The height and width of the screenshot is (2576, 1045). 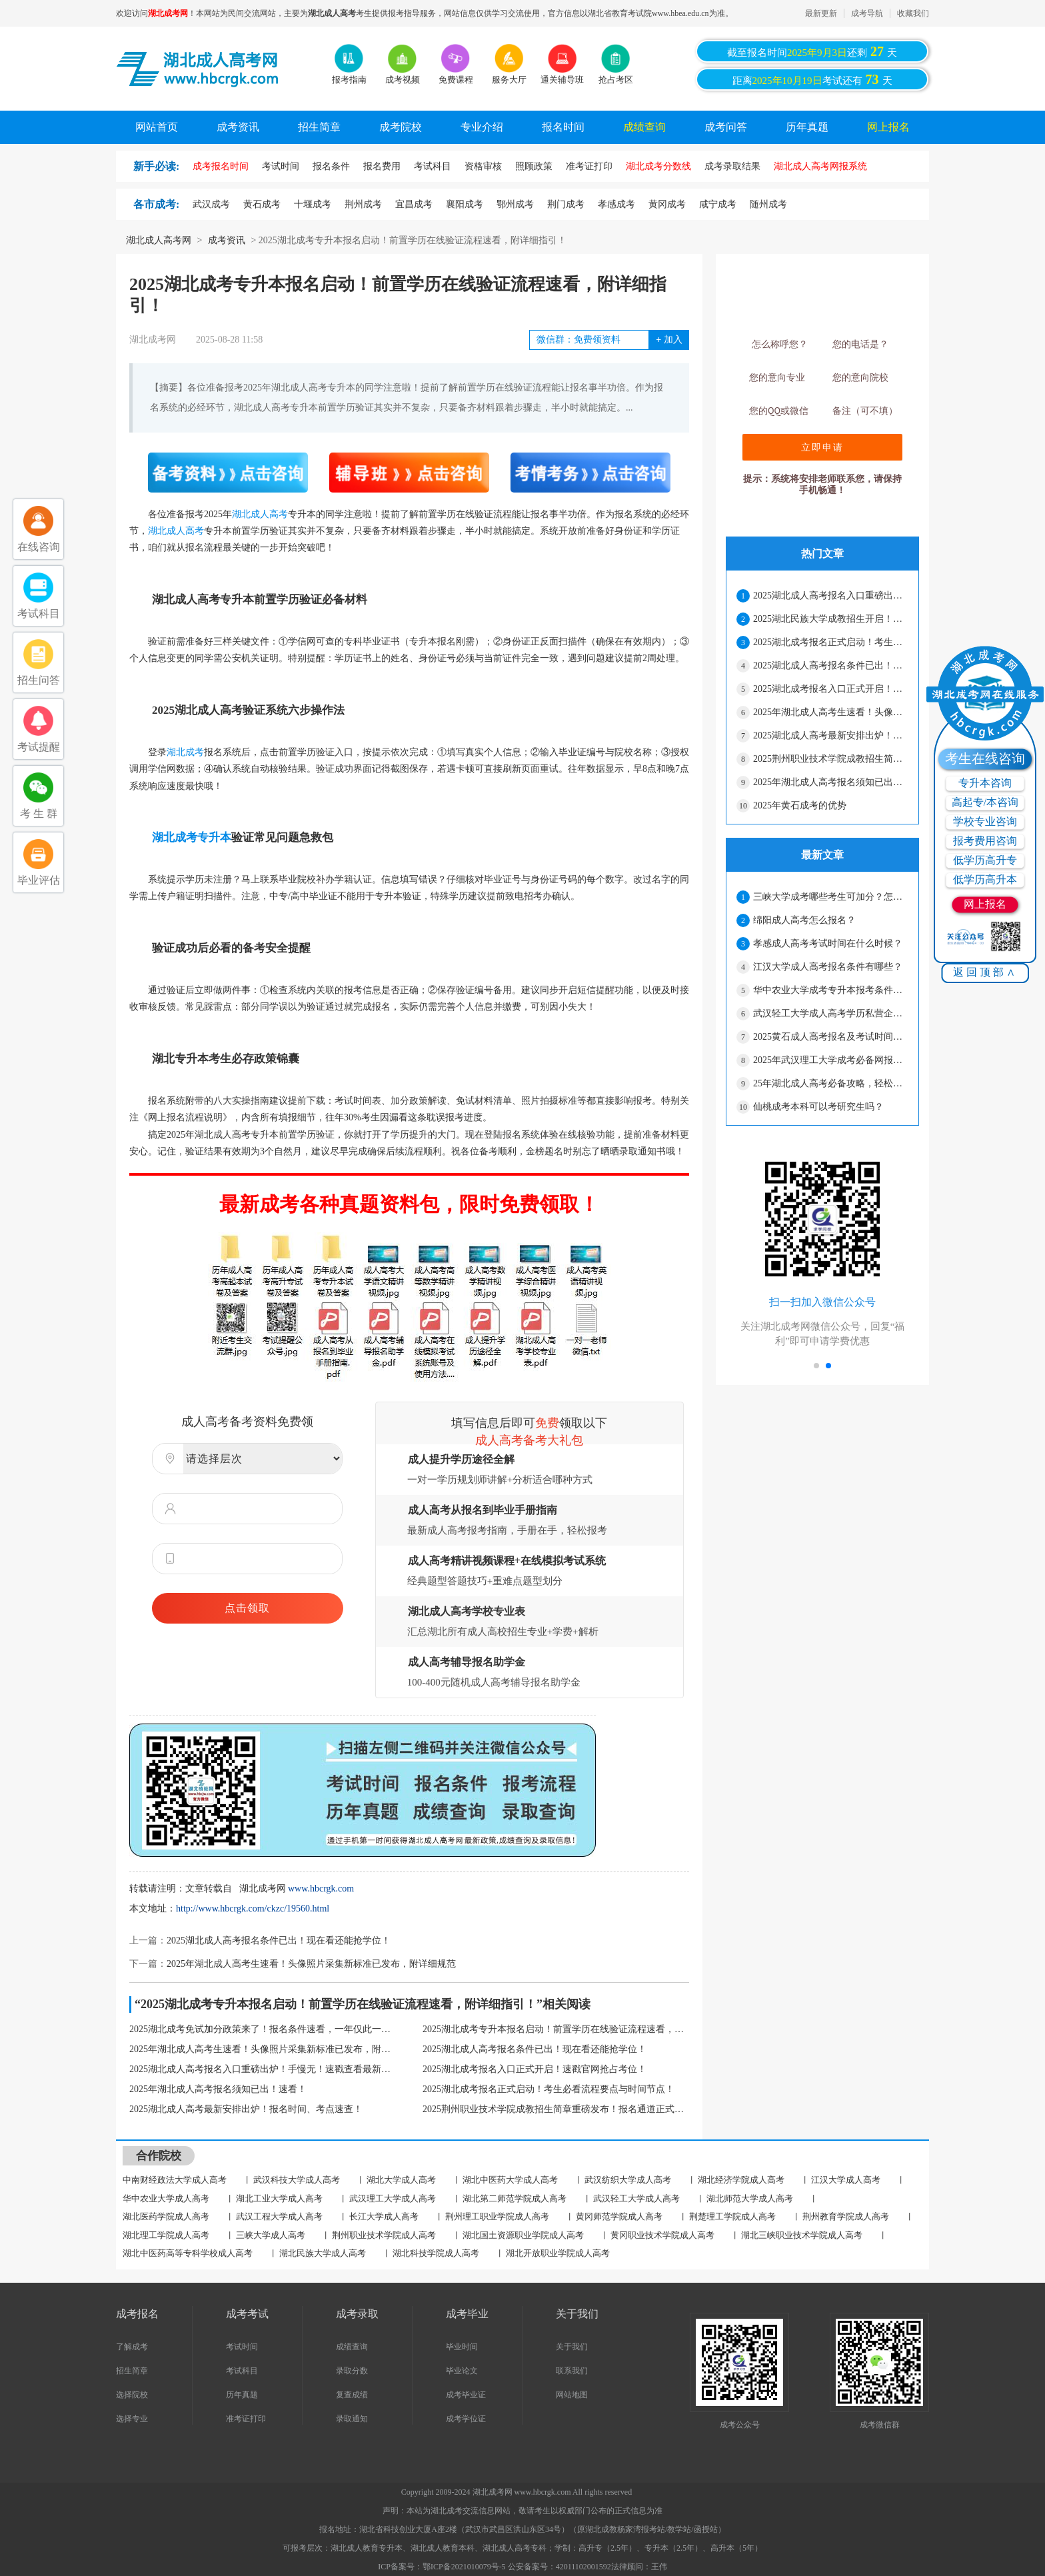 What do you see at coordinates (572, 2394) in the screenshot?
I see `网站地图` at bounding box center [572, 2394].